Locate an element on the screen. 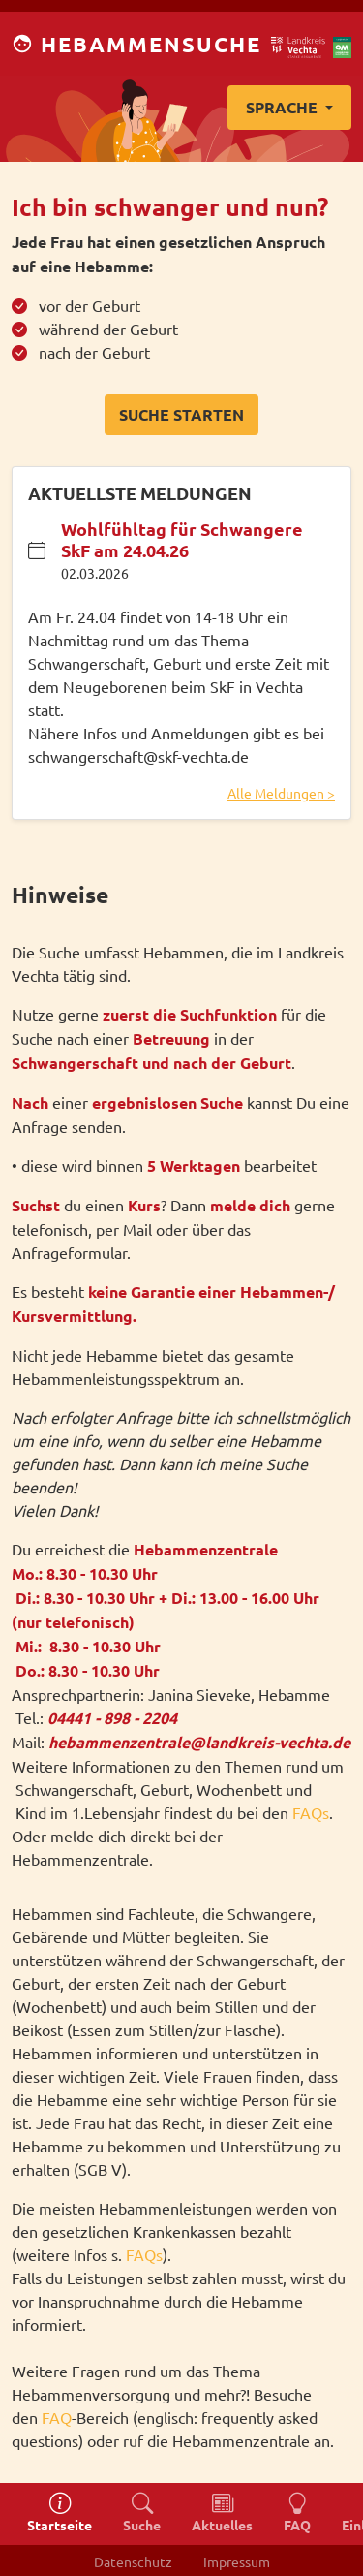 The width and height of the screenshot is (363, 2576). Sprache [button] is located at coordinates (283, 107).